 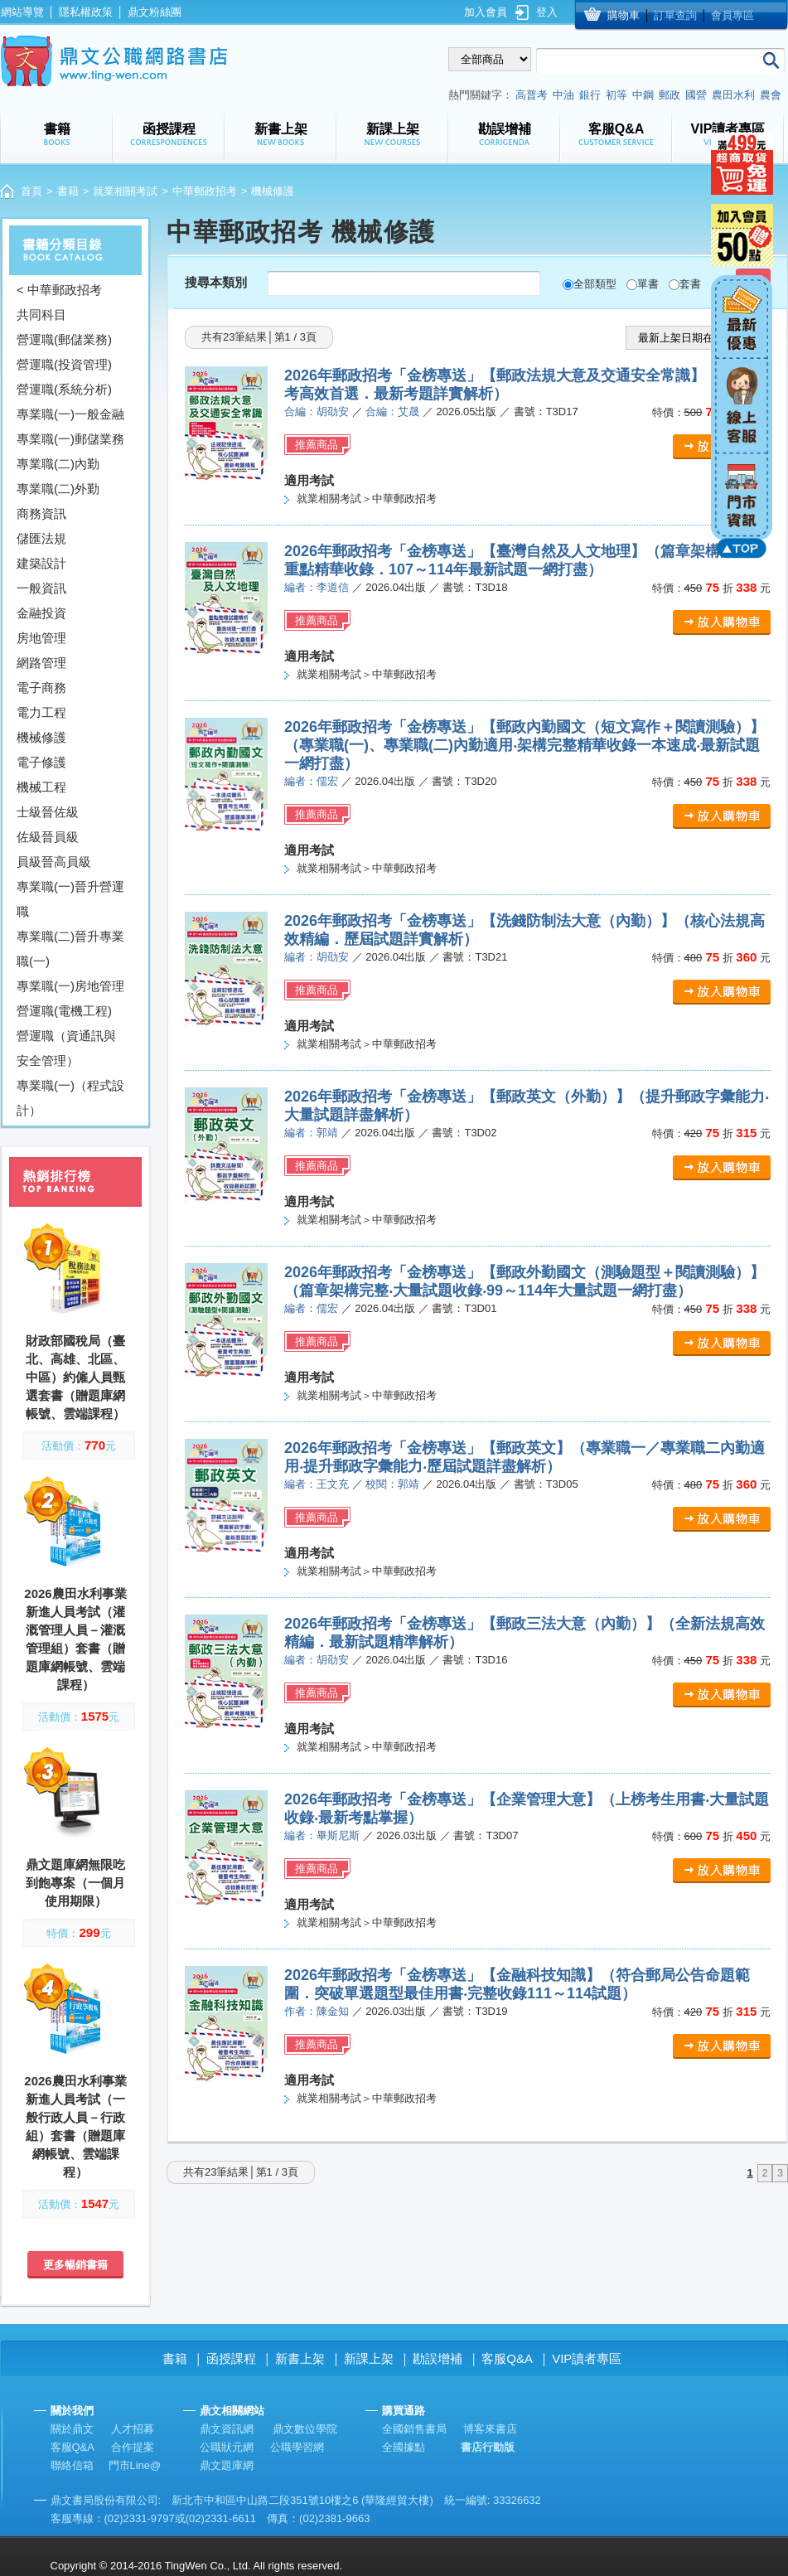 I want to click on 公職狀元網, so click(x=227, y=2447).